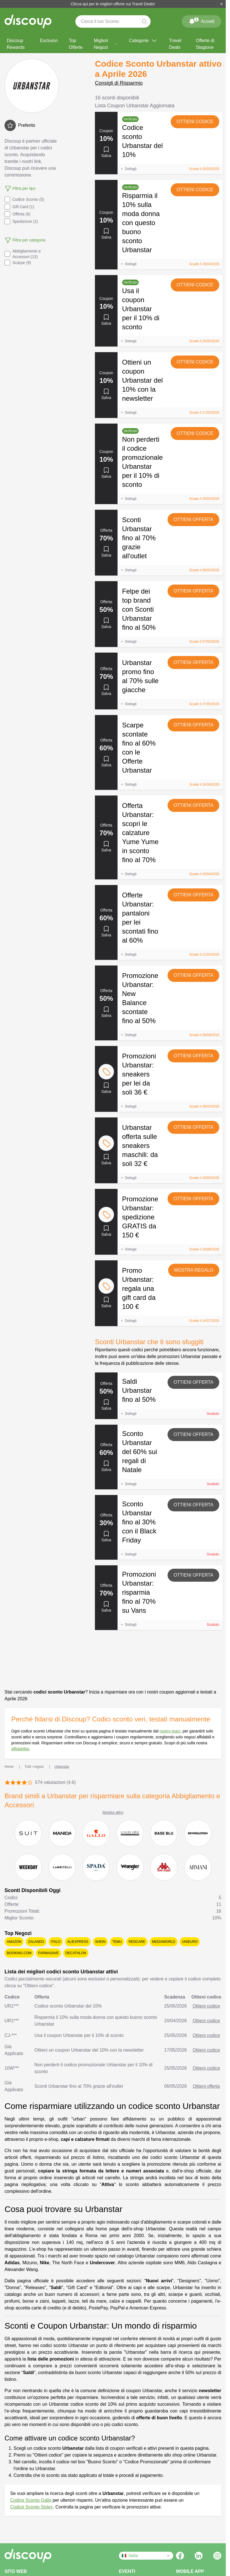 Image resolution: width=230 pixels, height=2576 pixels. Describe the element at coordinates (55, 1942) in the screenshot. I see `Italo` at that location.